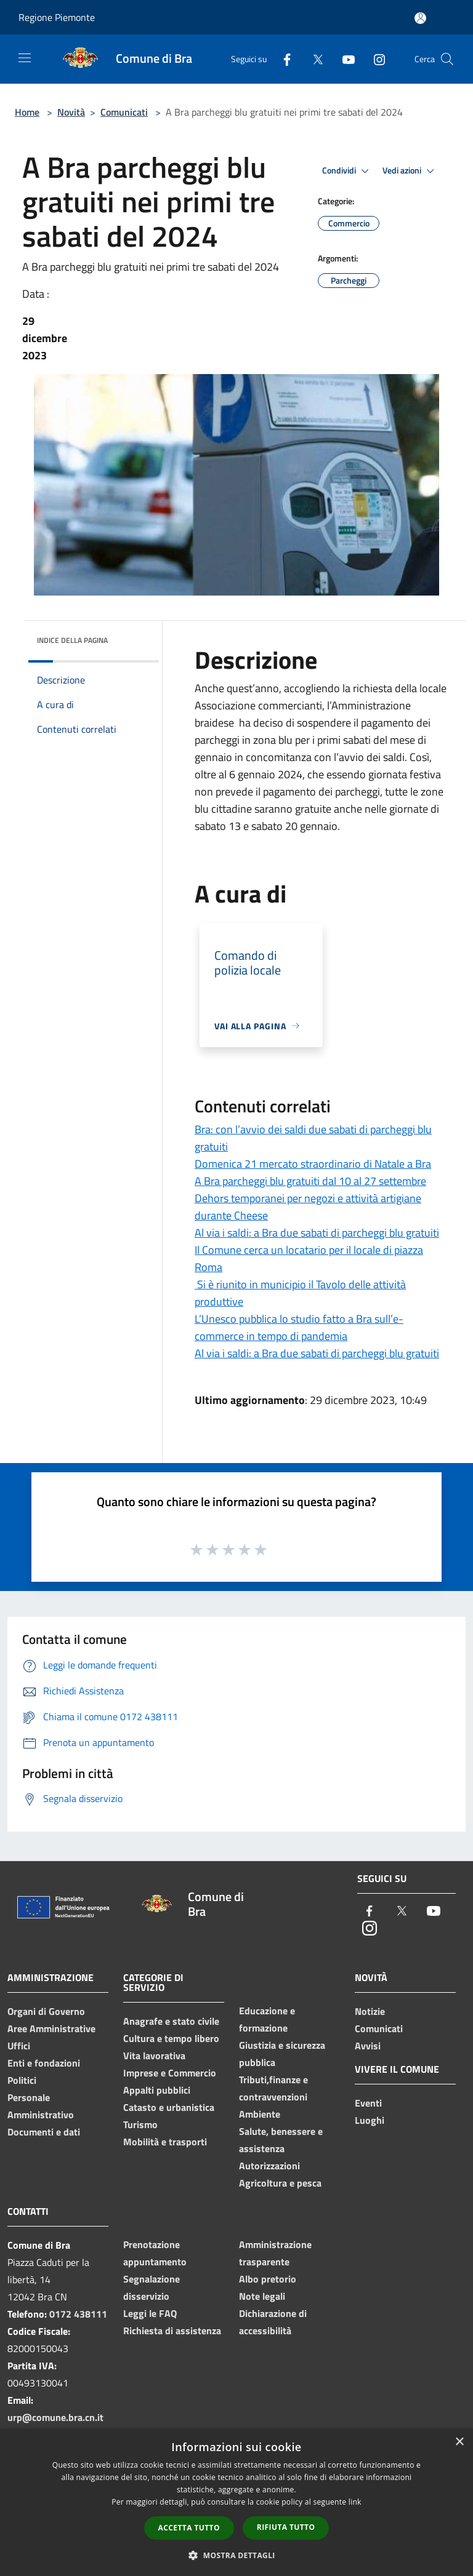  I want to click on [button], so click(236, 2555).